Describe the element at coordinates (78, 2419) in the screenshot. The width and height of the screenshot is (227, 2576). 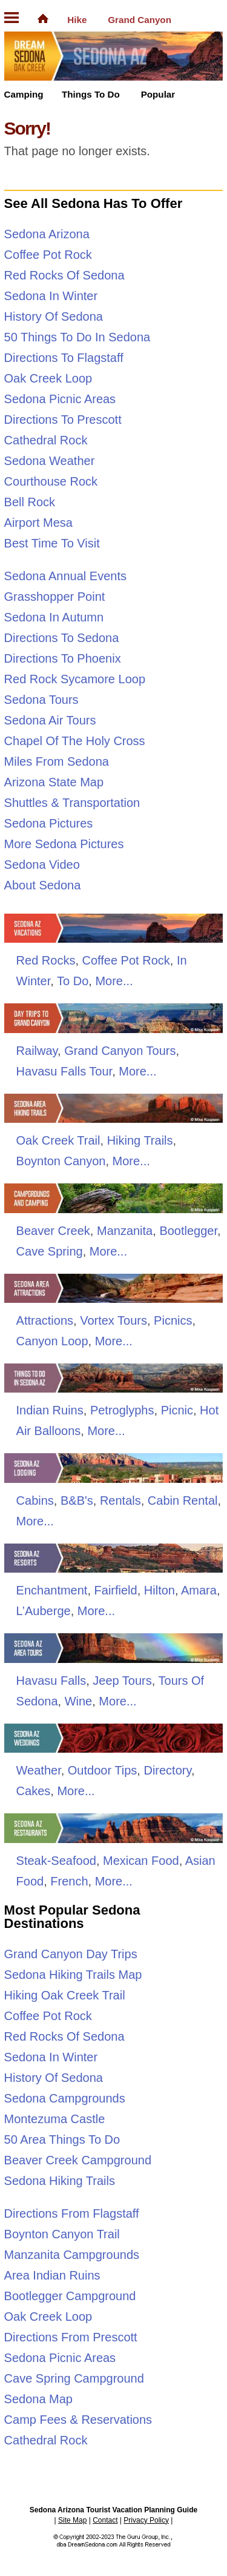
I see `Camp Fees & Reservations` at that location.